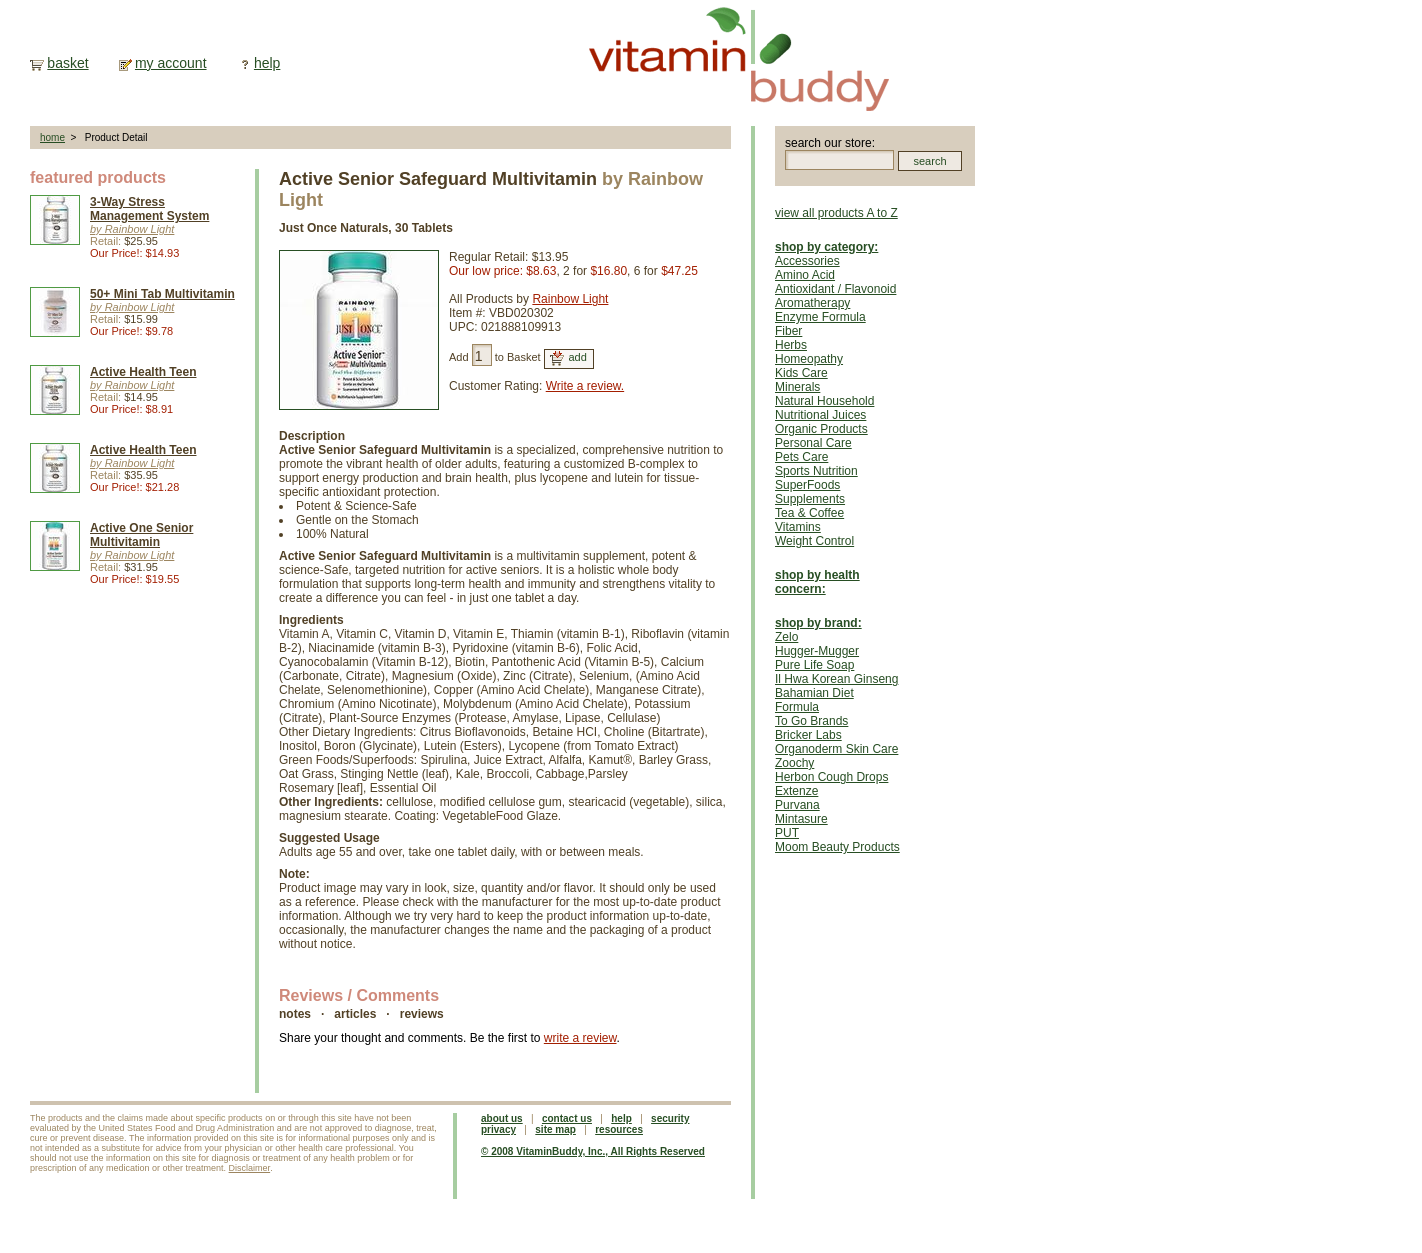  I want to click on Homeopathy, so click(809, 359).